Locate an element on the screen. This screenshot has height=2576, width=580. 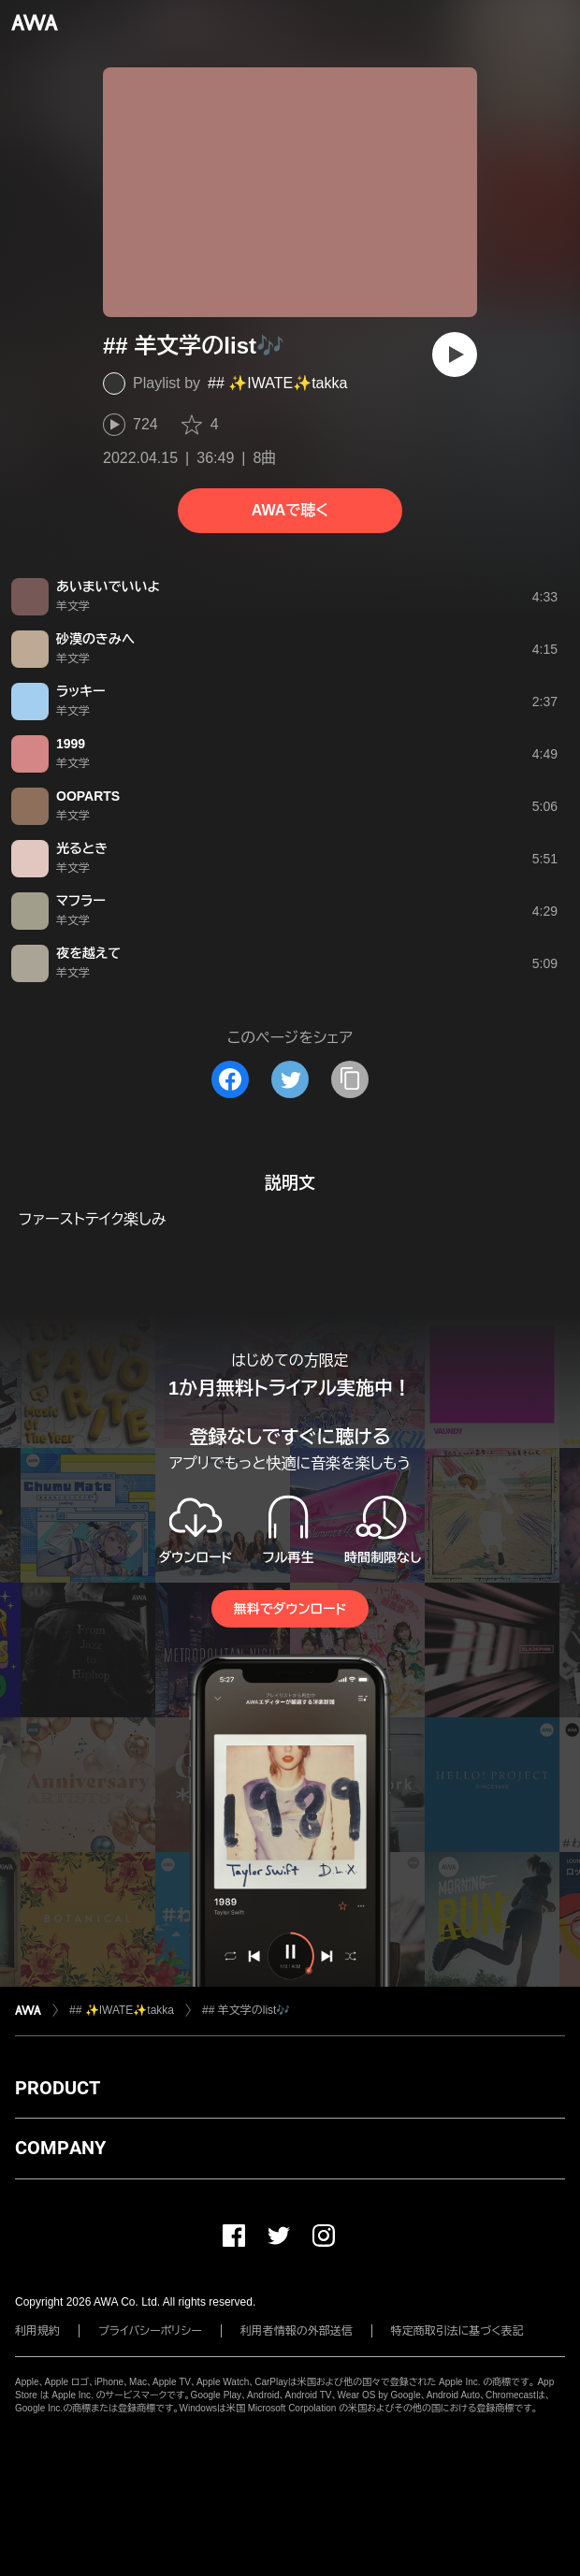
特定商取引法に基づく表記 is located at coordinates (457, 2330).